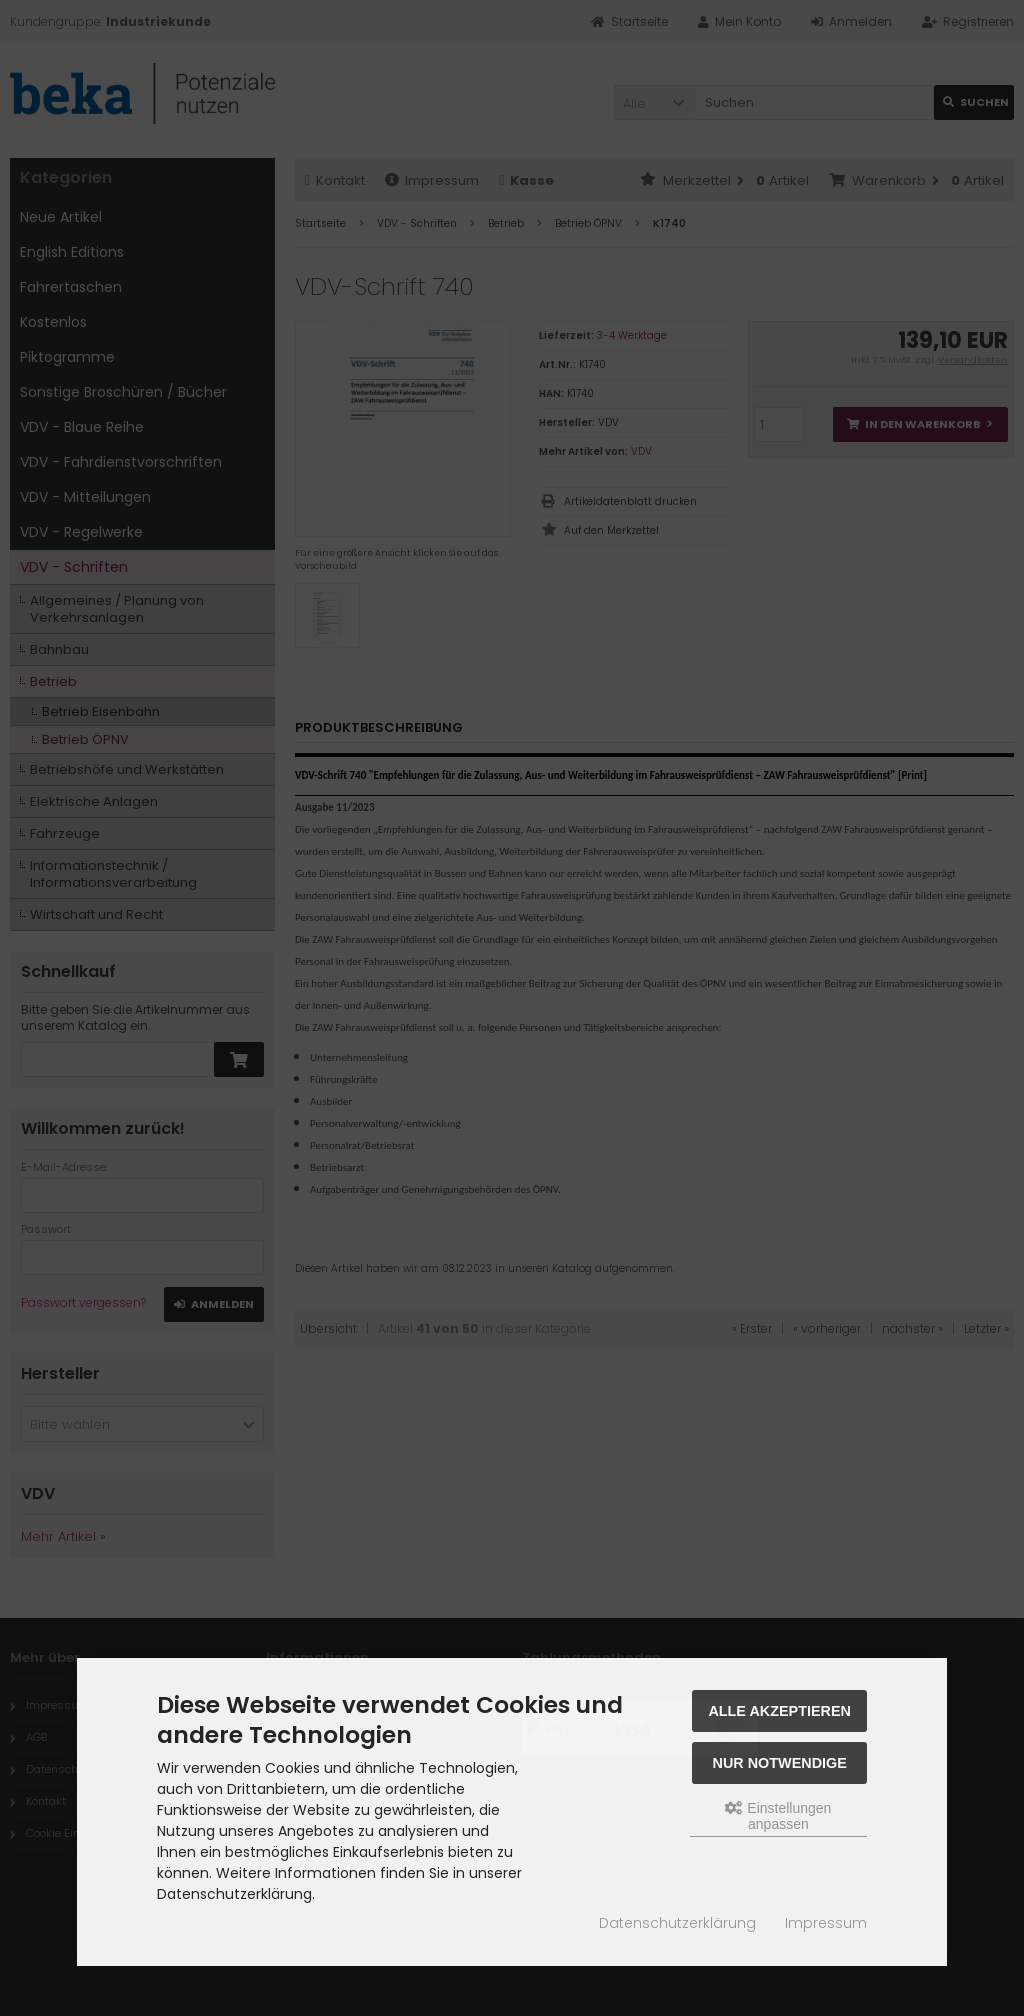 Image resolution: width=1024 pixels, height=2016 pixels. Describe the element at coordinates (779, 1711) in the screenshot. I see `Alle akzeptieren` at that location.